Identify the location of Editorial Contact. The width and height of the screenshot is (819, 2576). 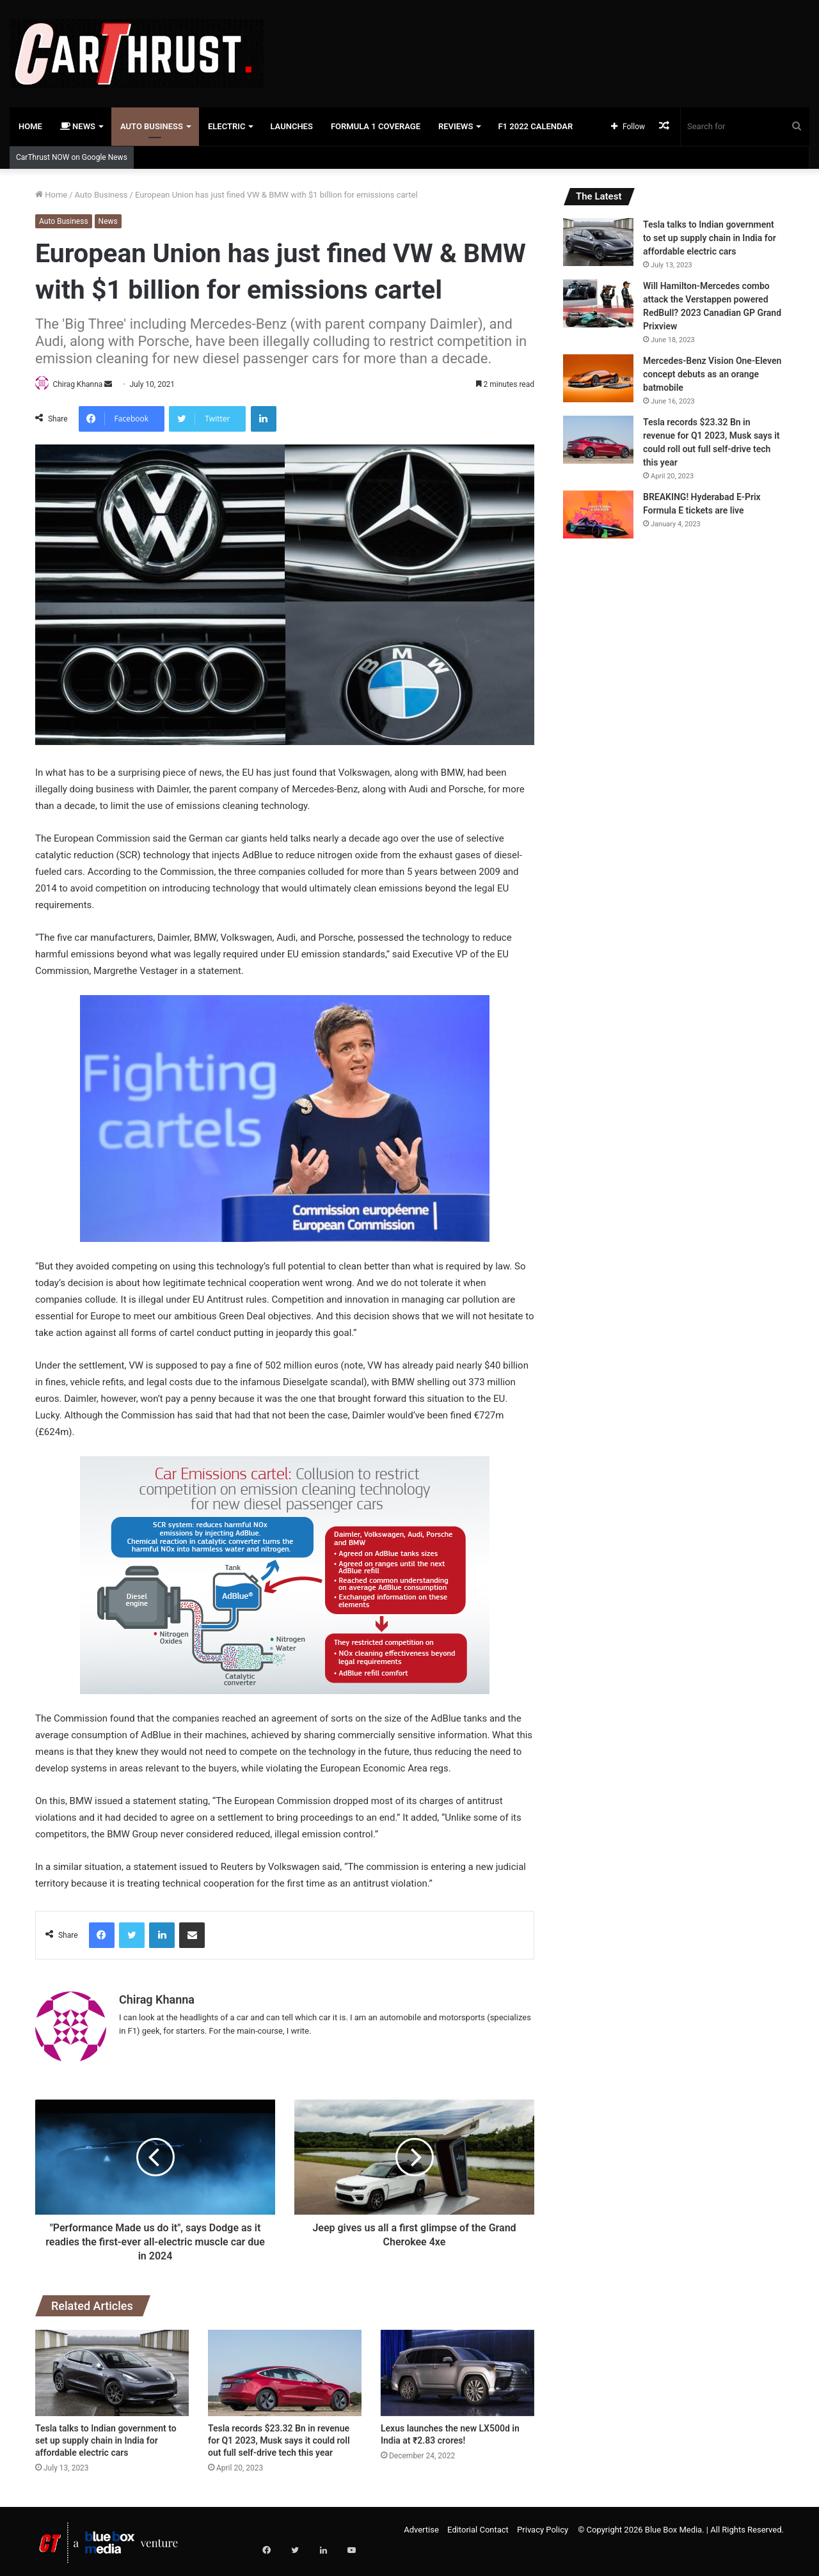
(478, 2525).